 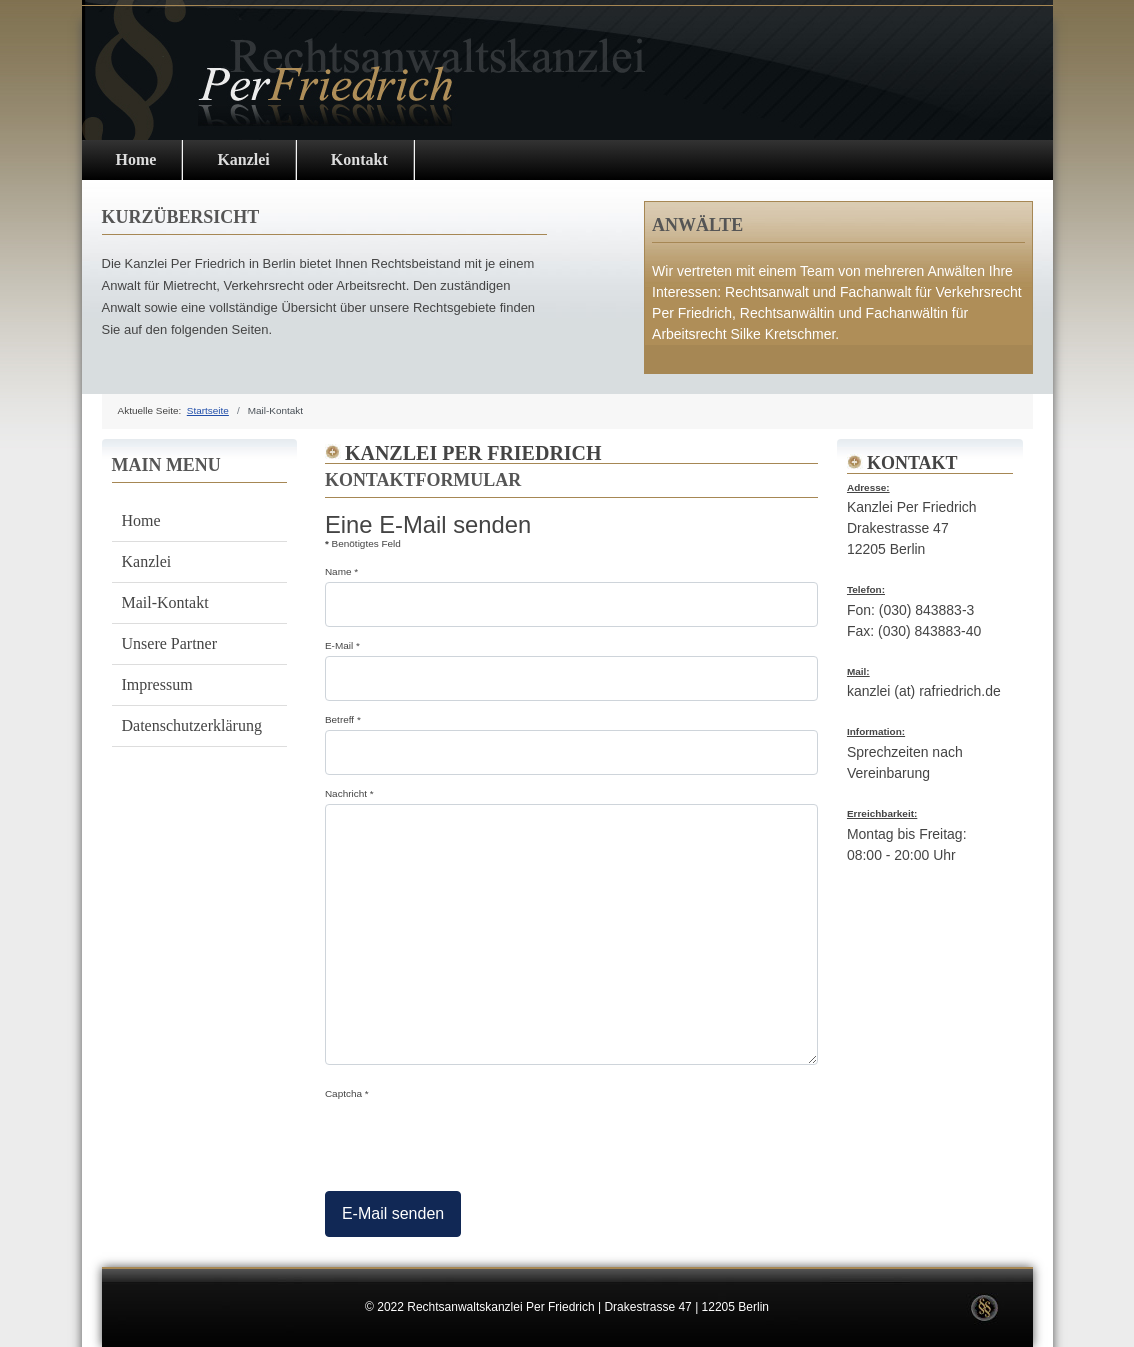 I want to click on Benötigtes Feld, so click(x=363, y=543).